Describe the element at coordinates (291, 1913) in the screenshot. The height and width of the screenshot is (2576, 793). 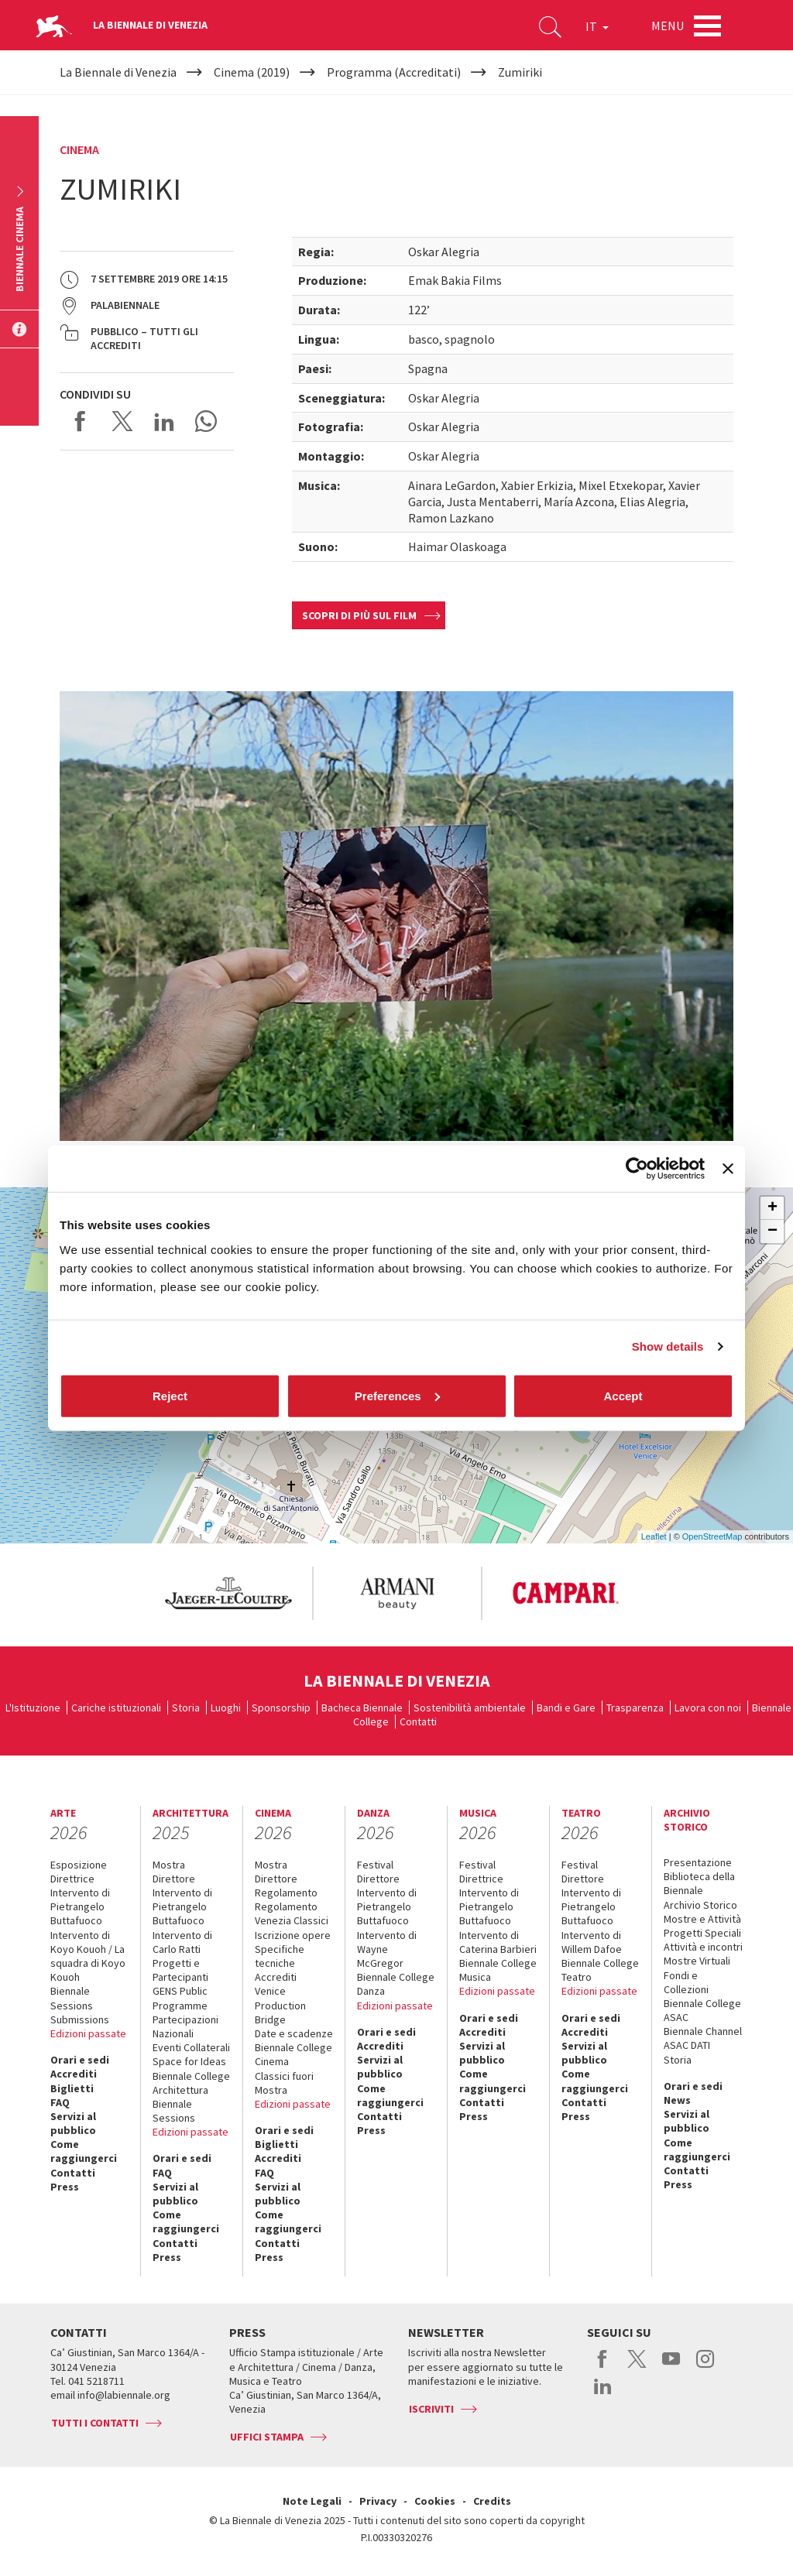
I see `Regolamento Venezia Classici` at that location.